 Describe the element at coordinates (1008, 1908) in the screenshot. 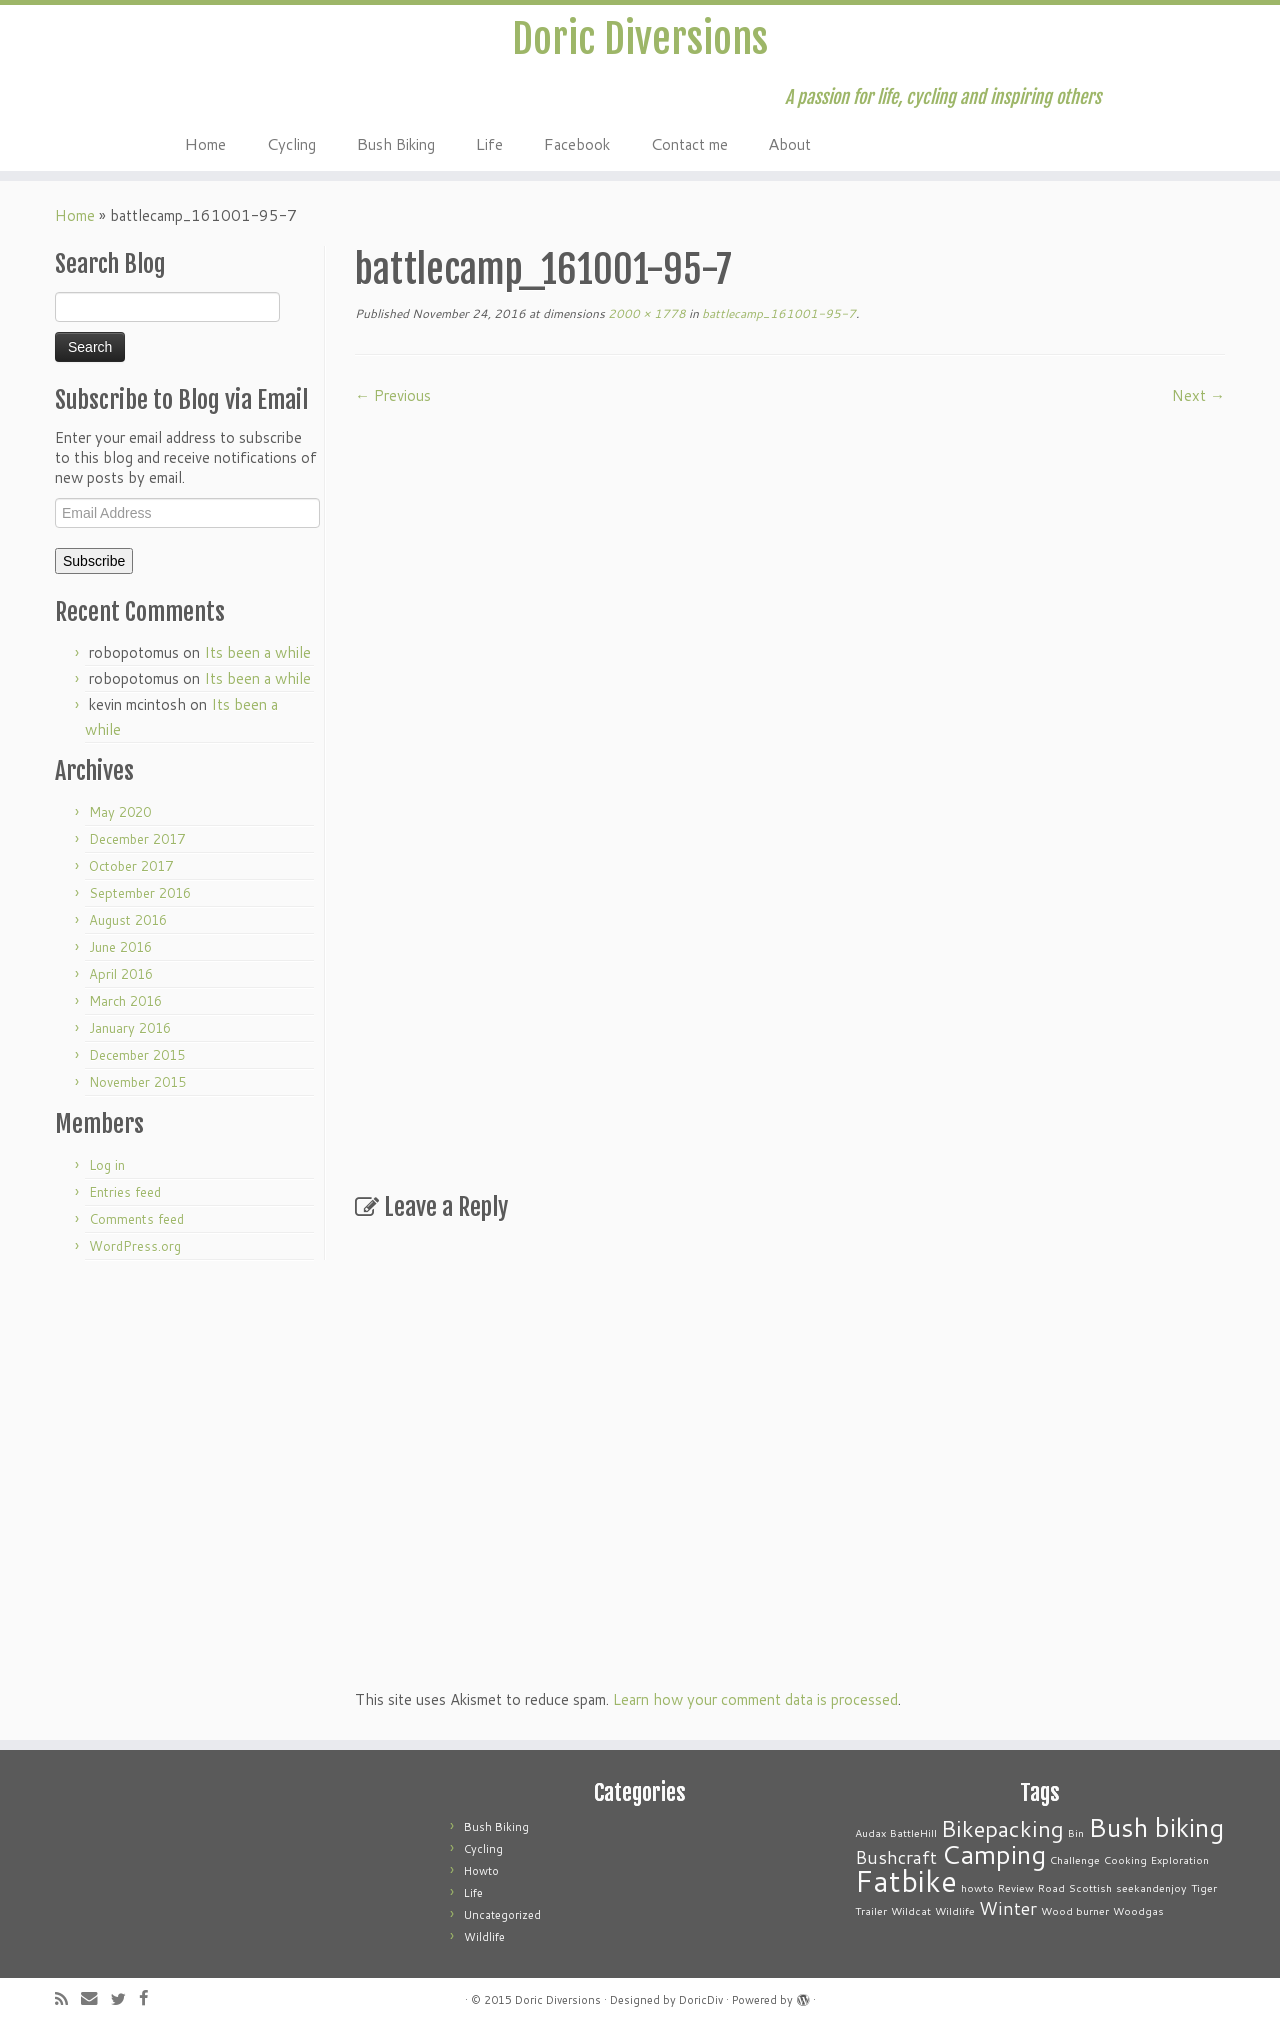

I see `Winter [Winter (2 items)]` at that location.